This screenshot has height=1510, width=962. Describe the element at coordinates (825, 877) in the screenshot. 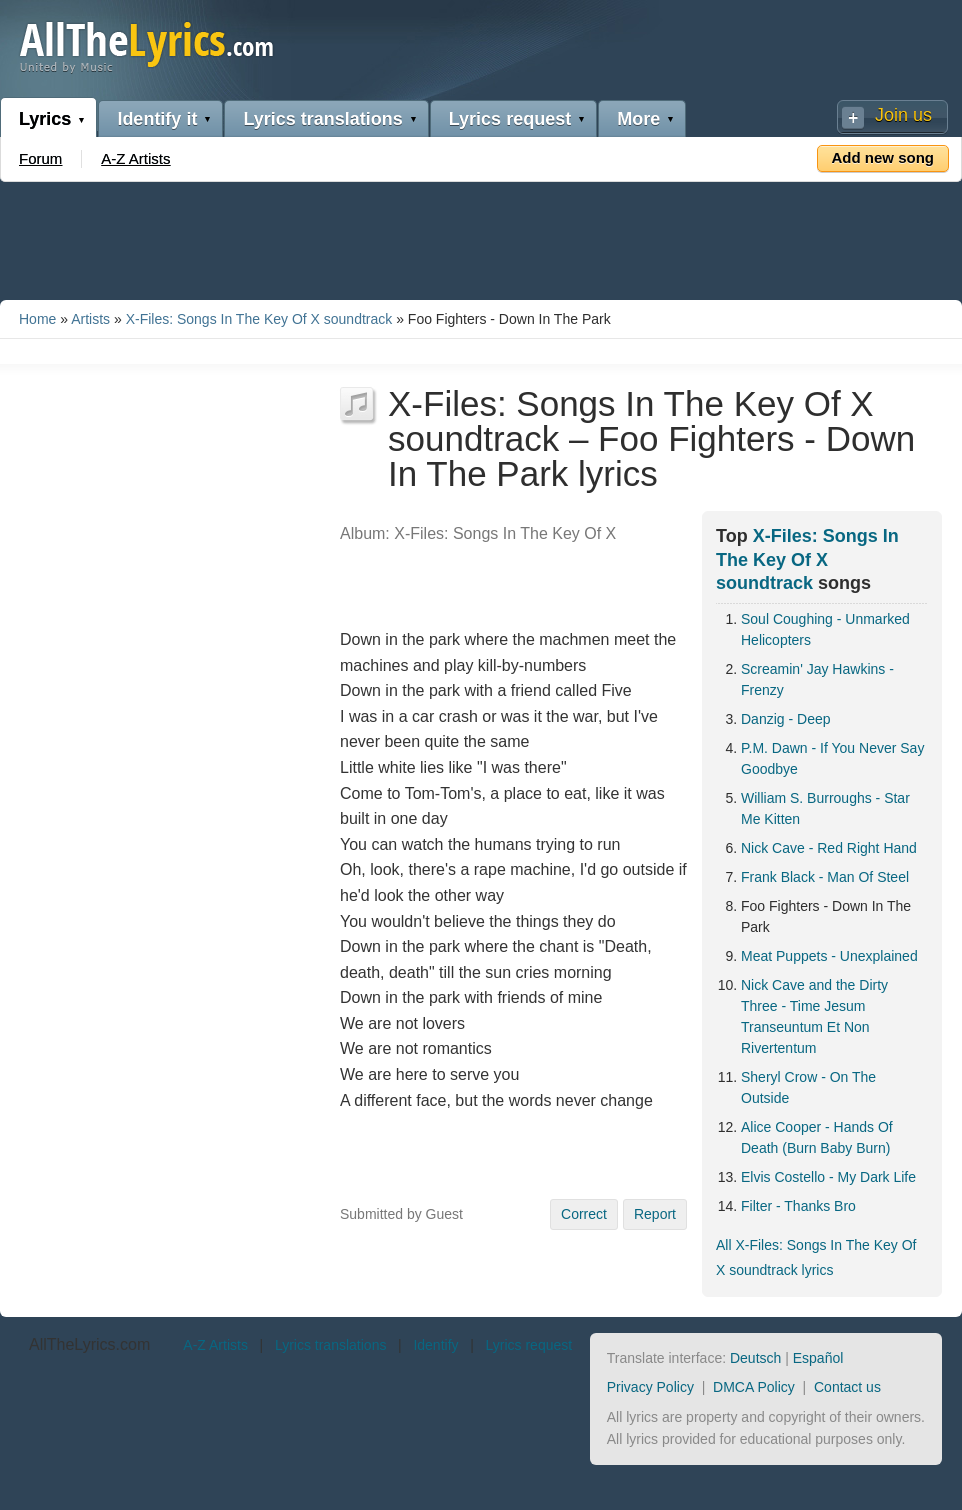

I see `Frank Black - Man Of Steel` at that location.